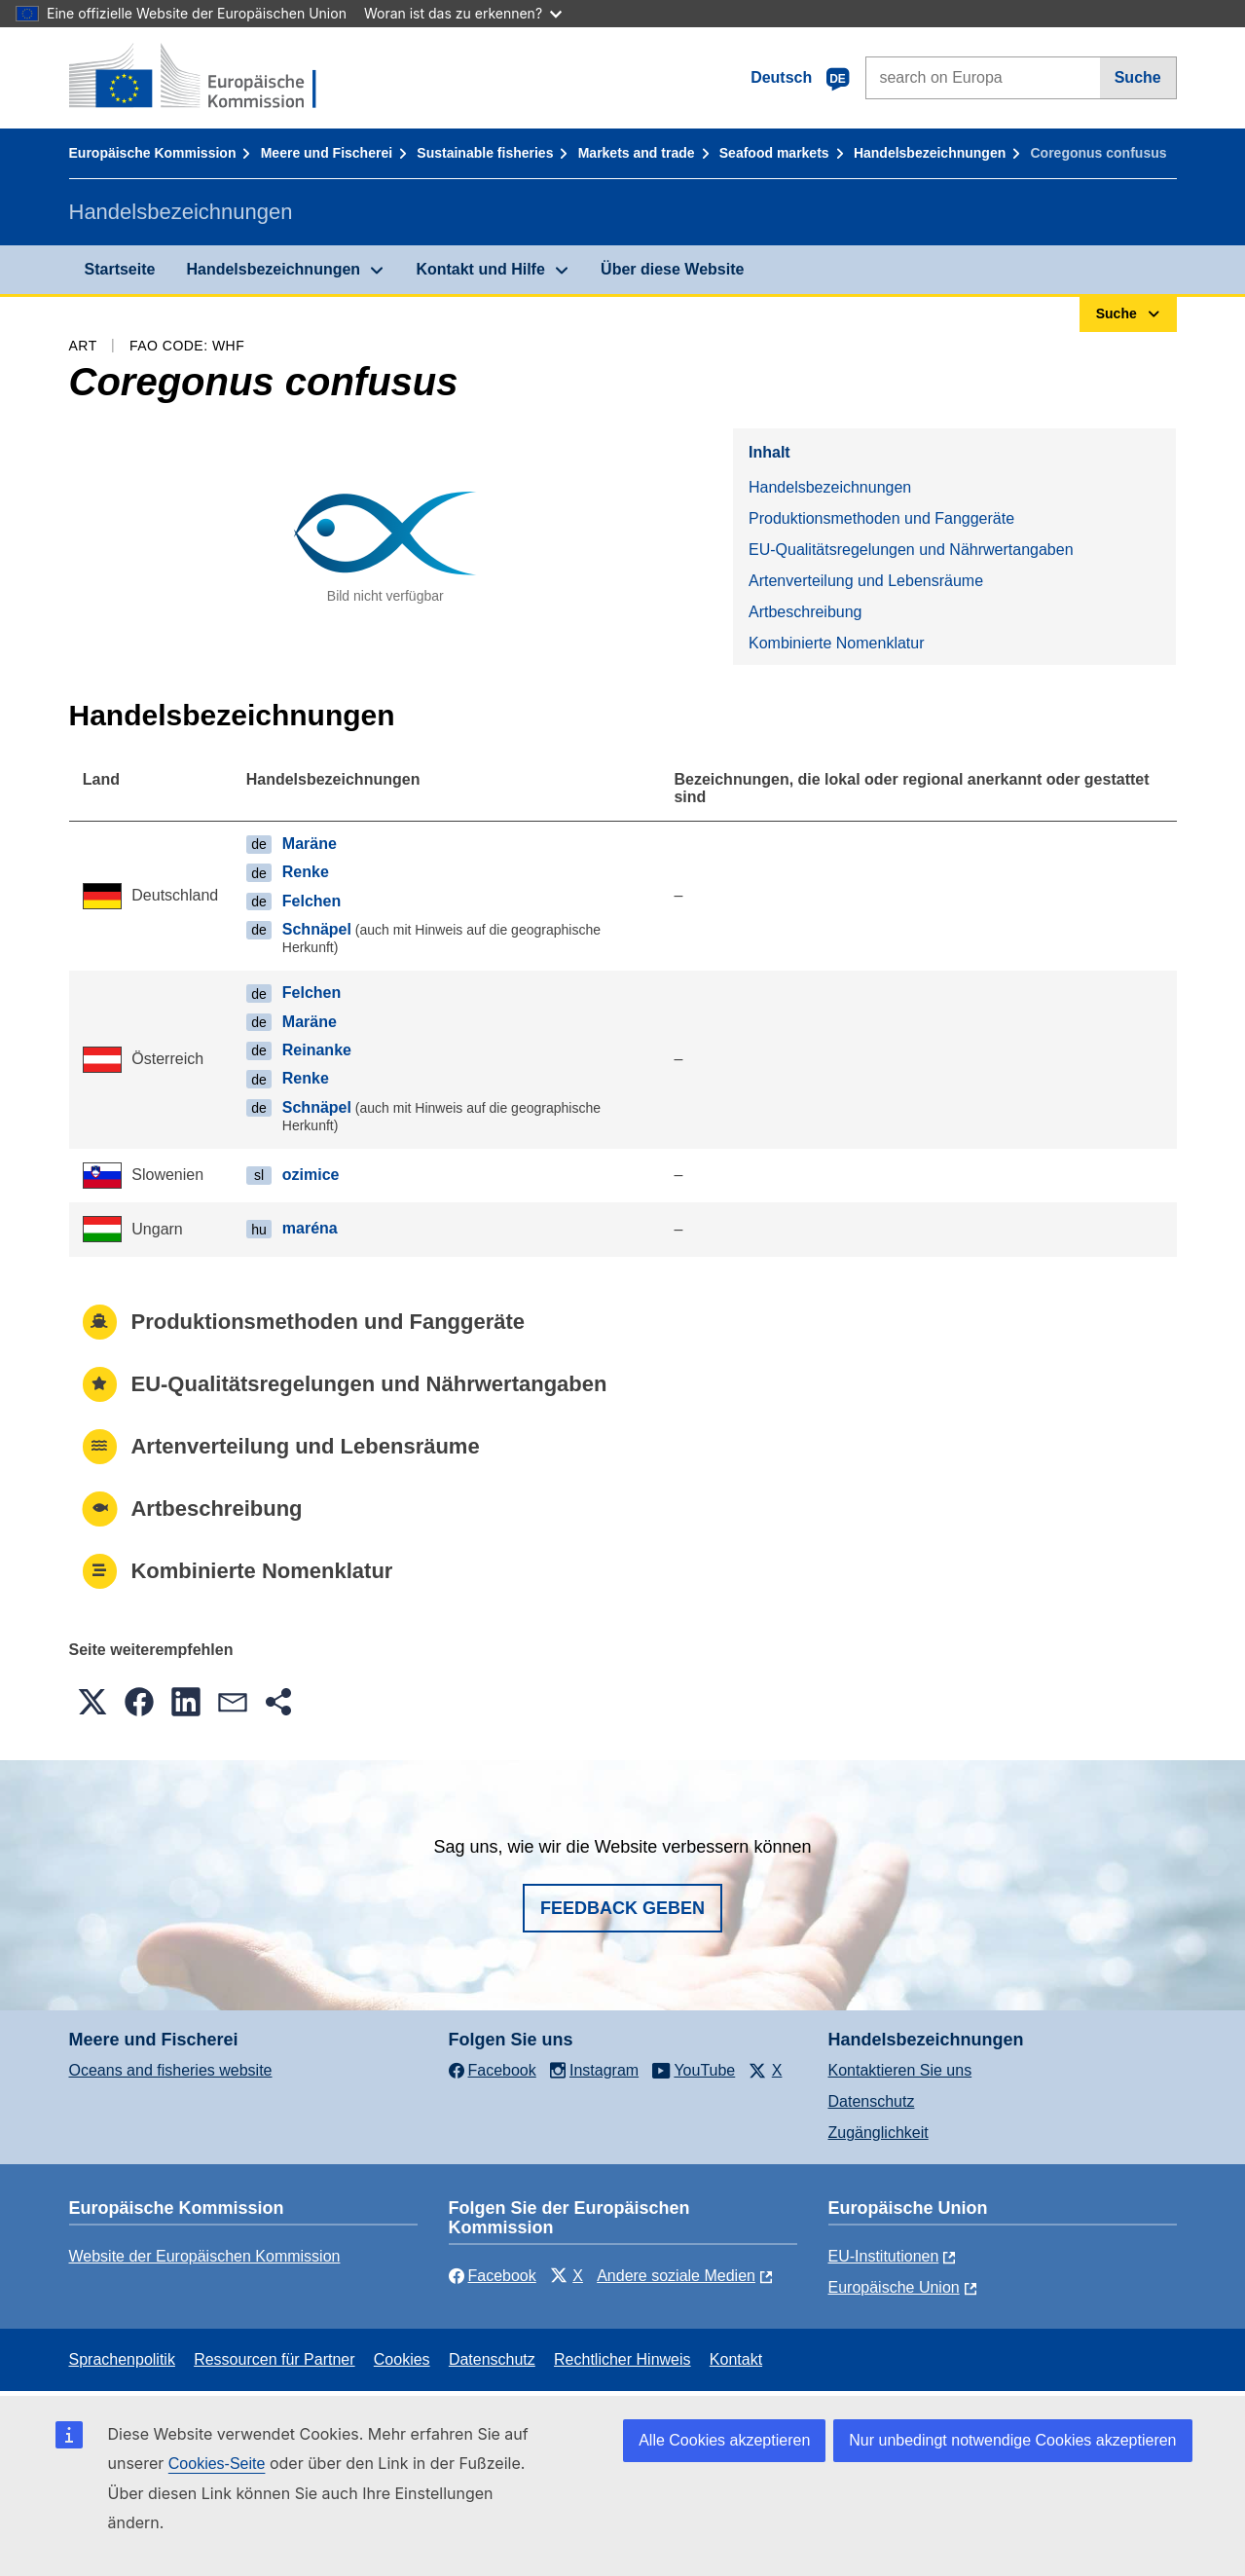 The width and height of the screenshot is (1245, 2576). What do you see at coordinates (866, 580) in the screenshot?
I see `Artenverteilung und Lebensräume` at bounding box center [866, 580].